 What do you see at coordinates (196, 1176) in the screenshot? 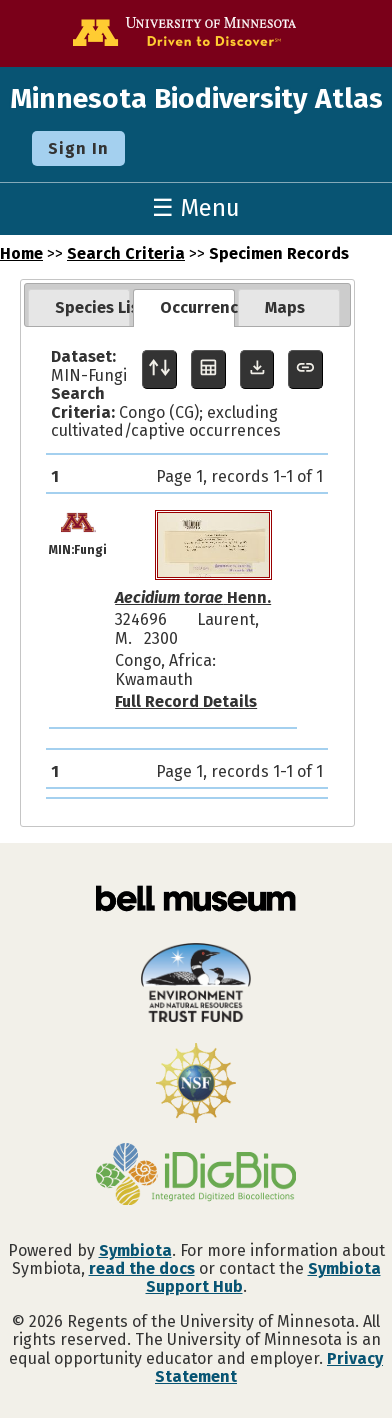
I see `[Visit iDigBio website]` at bounding box center [196, 1176].